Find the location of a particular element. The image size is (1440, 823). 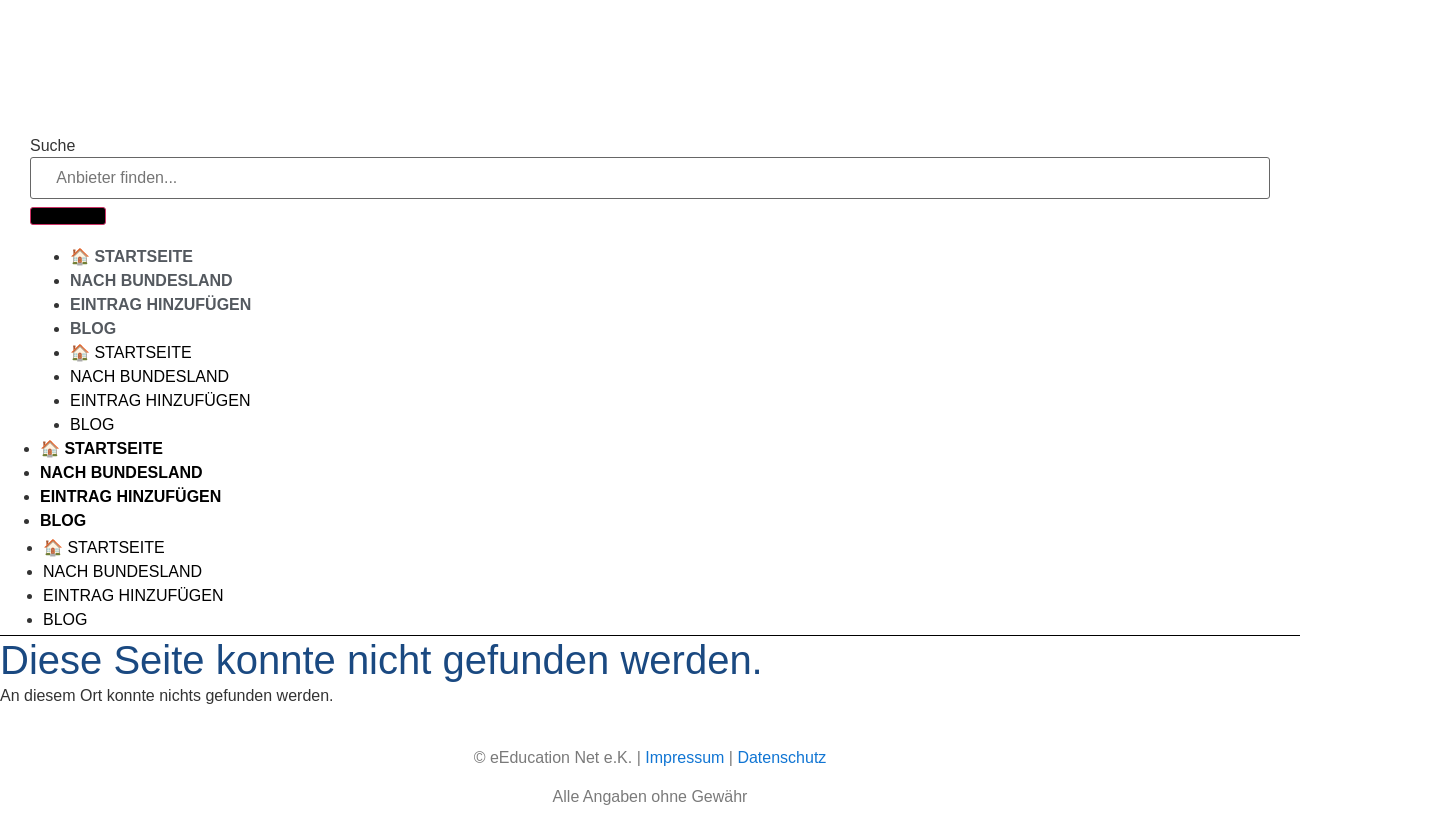

🏠 Startseite is located at coordinates (131, 256).